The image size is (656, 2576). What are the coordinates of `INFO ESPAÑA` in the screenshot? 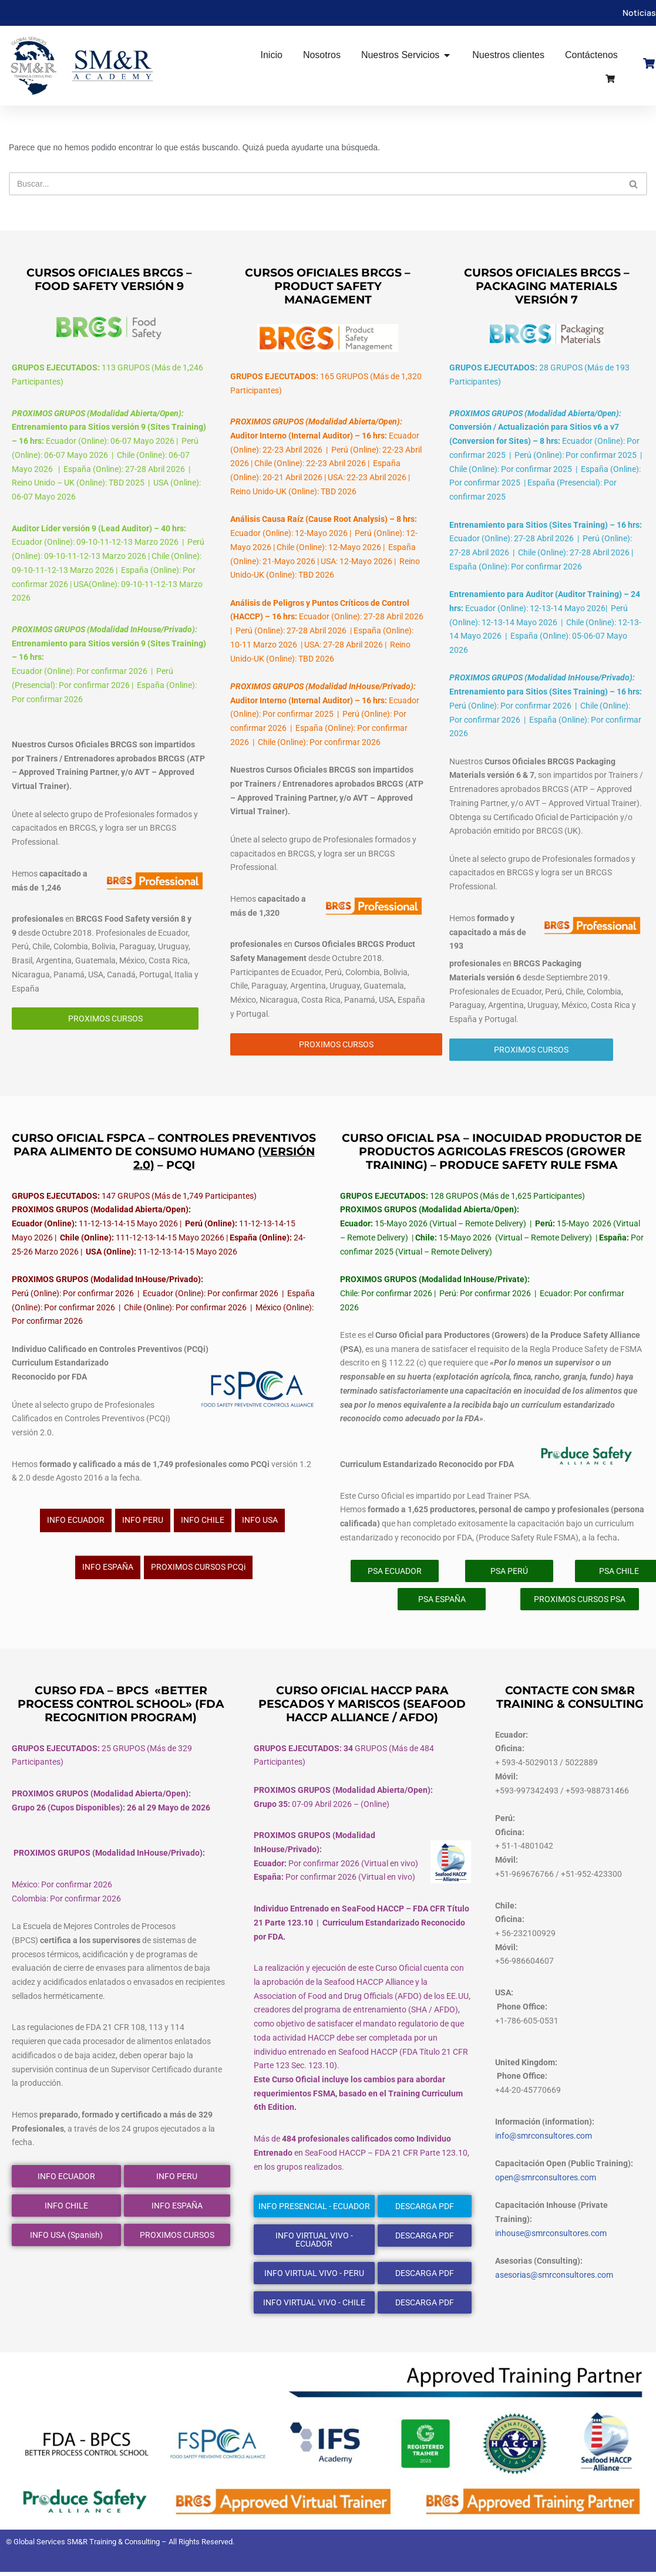 It's located at (107, 1569).